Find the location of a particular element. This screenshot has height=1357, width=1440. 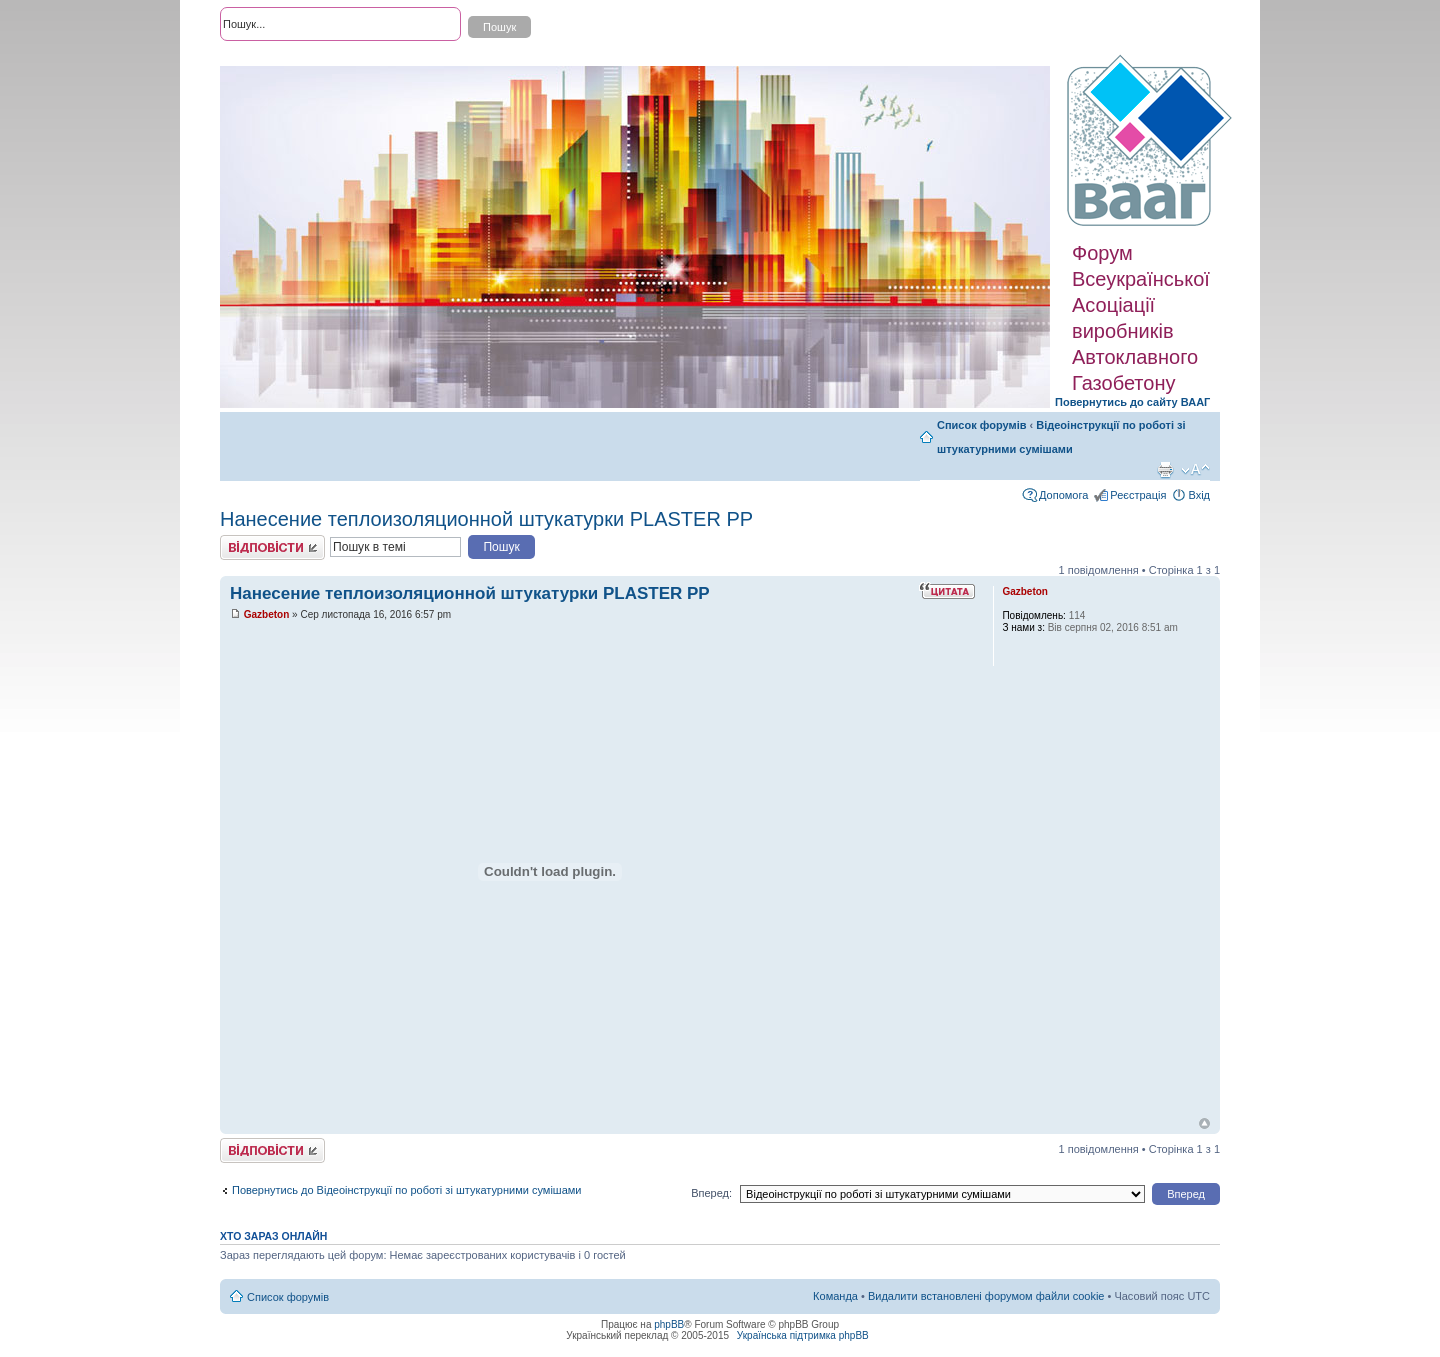

Догори is located at coordinates (1204, 1123).